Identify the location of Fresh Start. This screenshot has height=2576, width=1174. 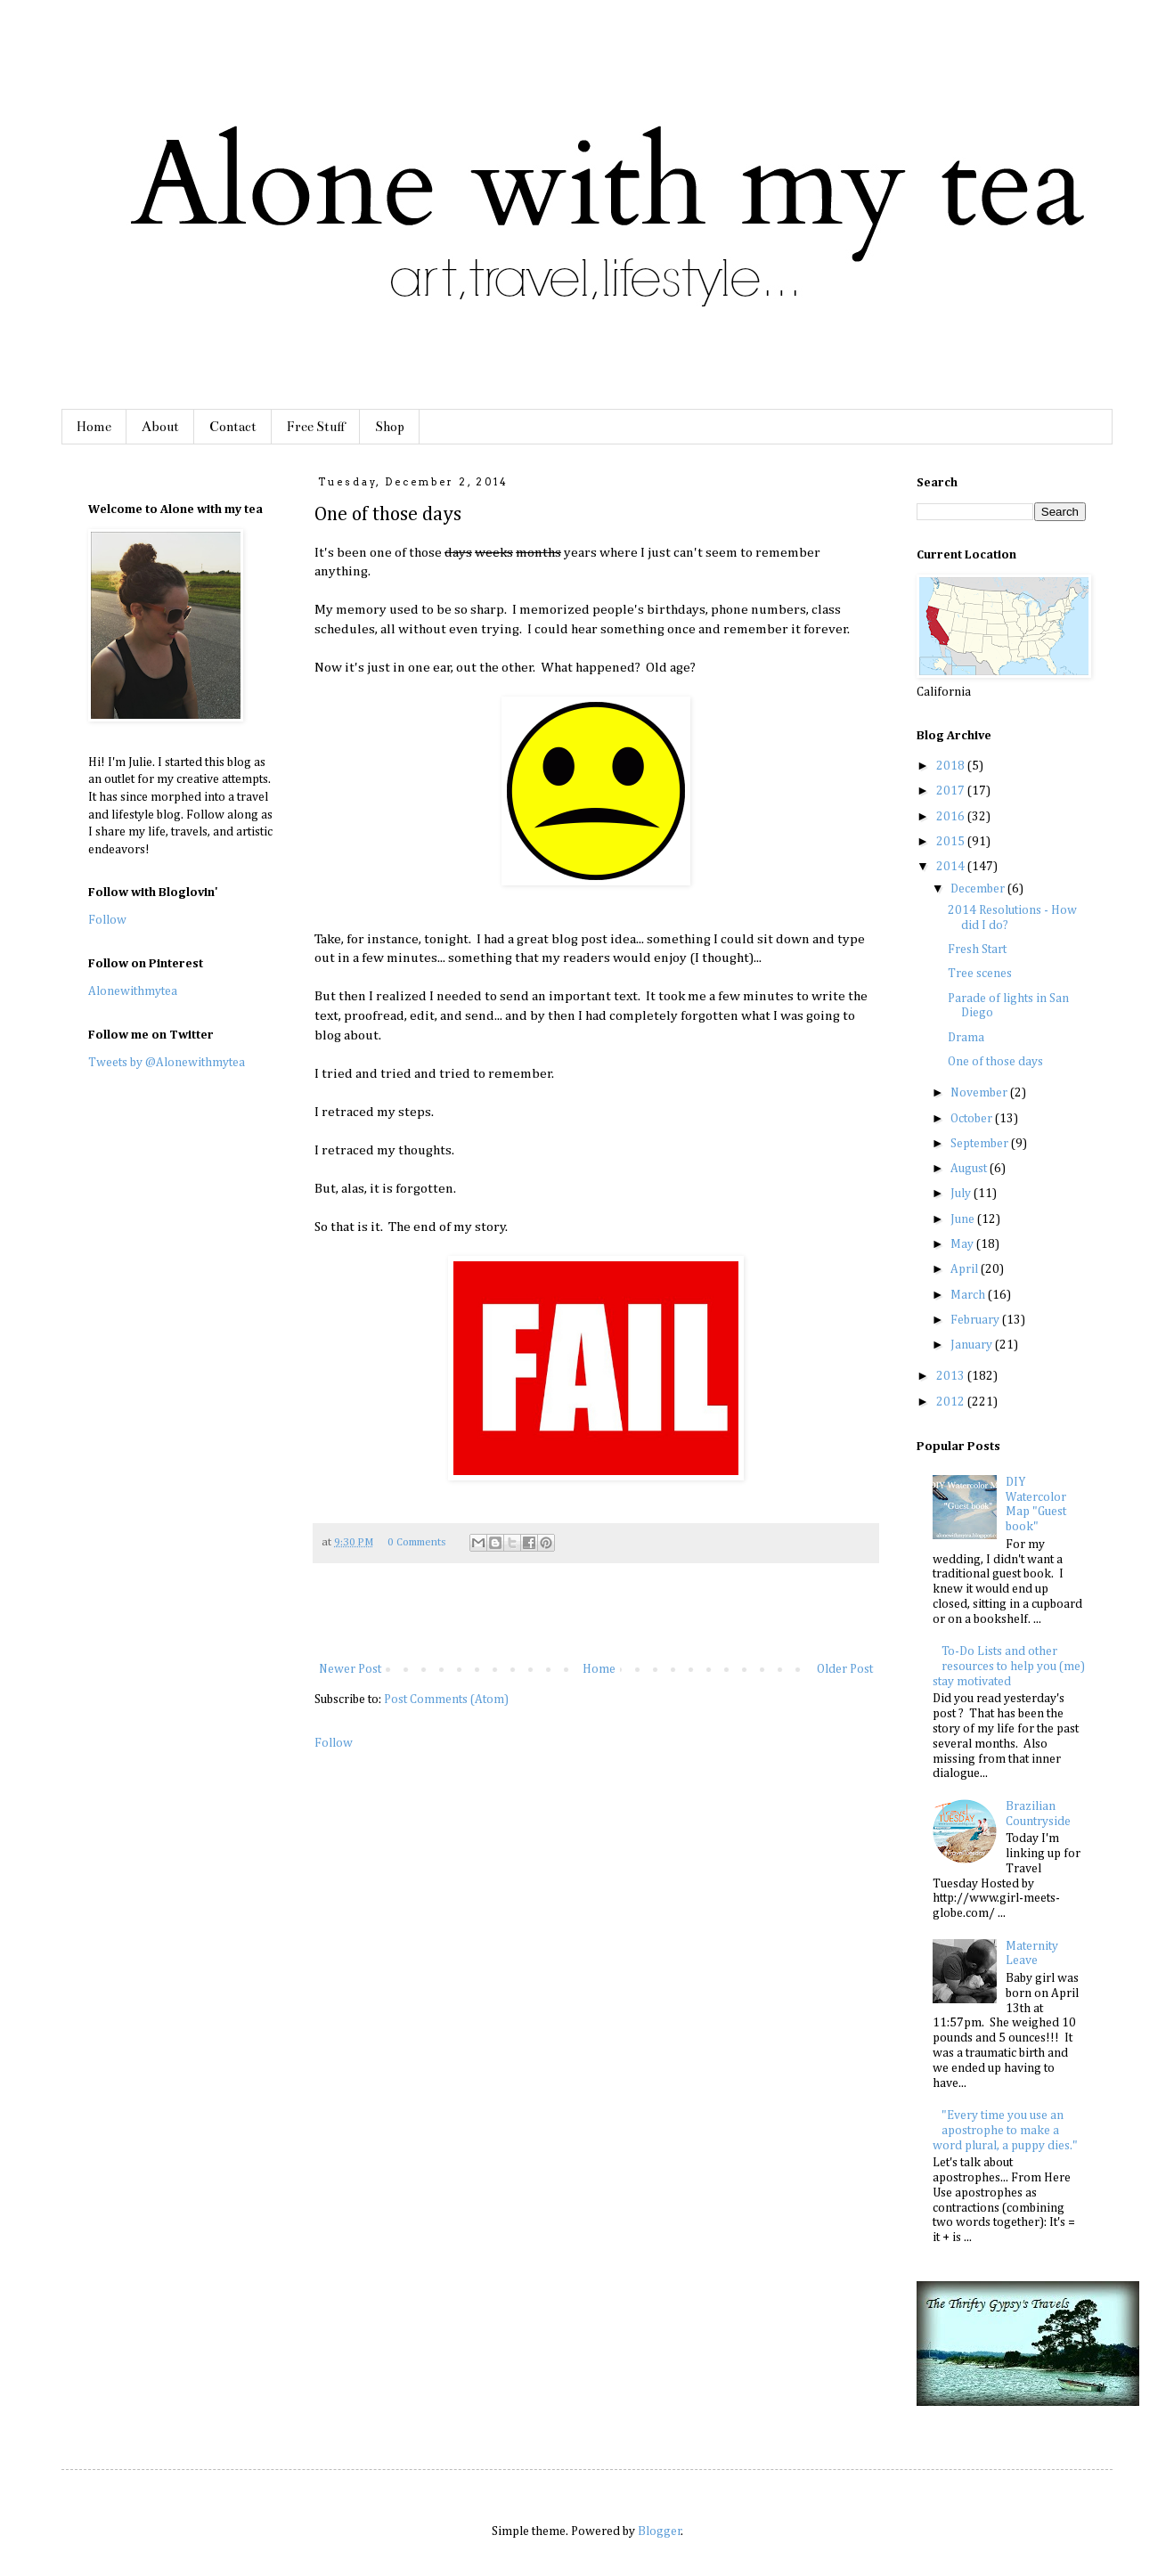
(977, 949).